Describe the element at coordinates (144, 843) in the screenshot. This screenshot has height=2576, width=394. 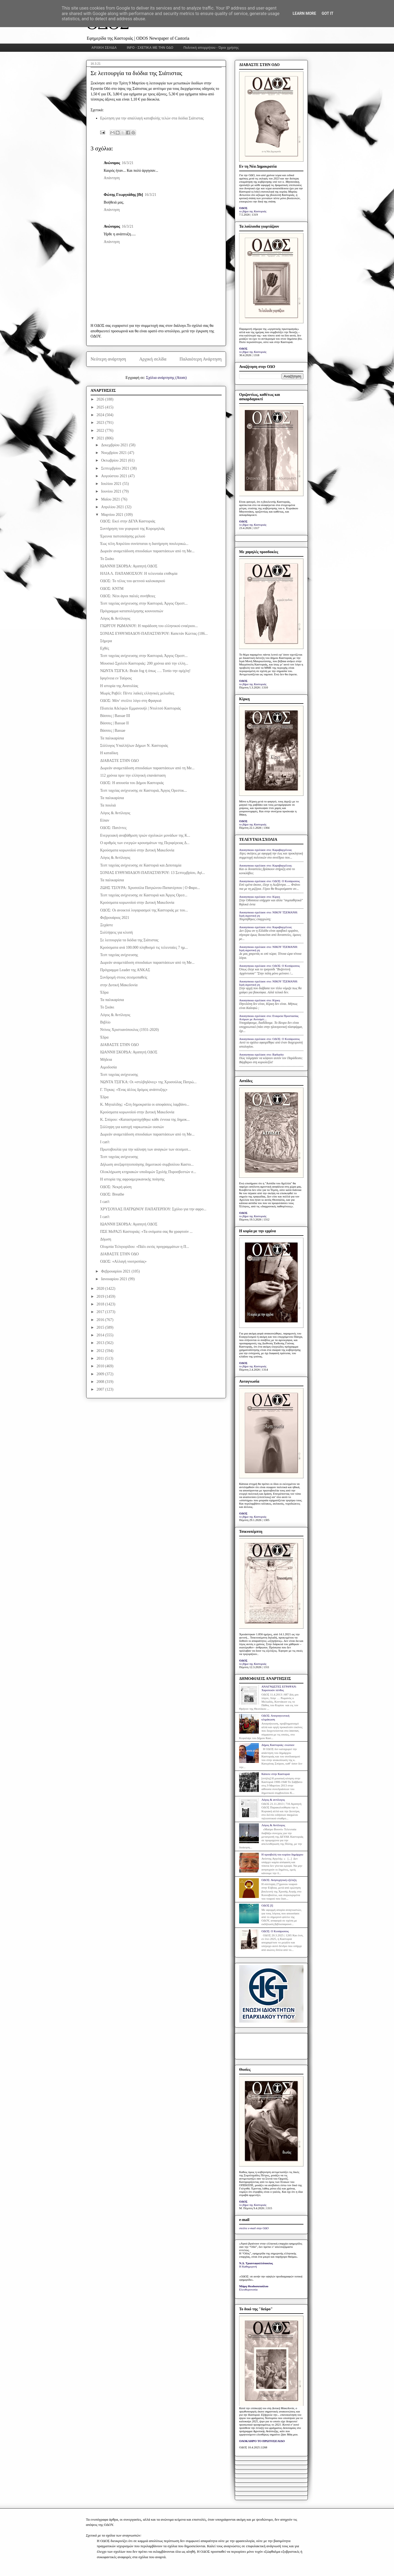
I see `Ο αριθμός των ενεργών κρουσμάτων της Περιφέρειας Δ...` at that location.